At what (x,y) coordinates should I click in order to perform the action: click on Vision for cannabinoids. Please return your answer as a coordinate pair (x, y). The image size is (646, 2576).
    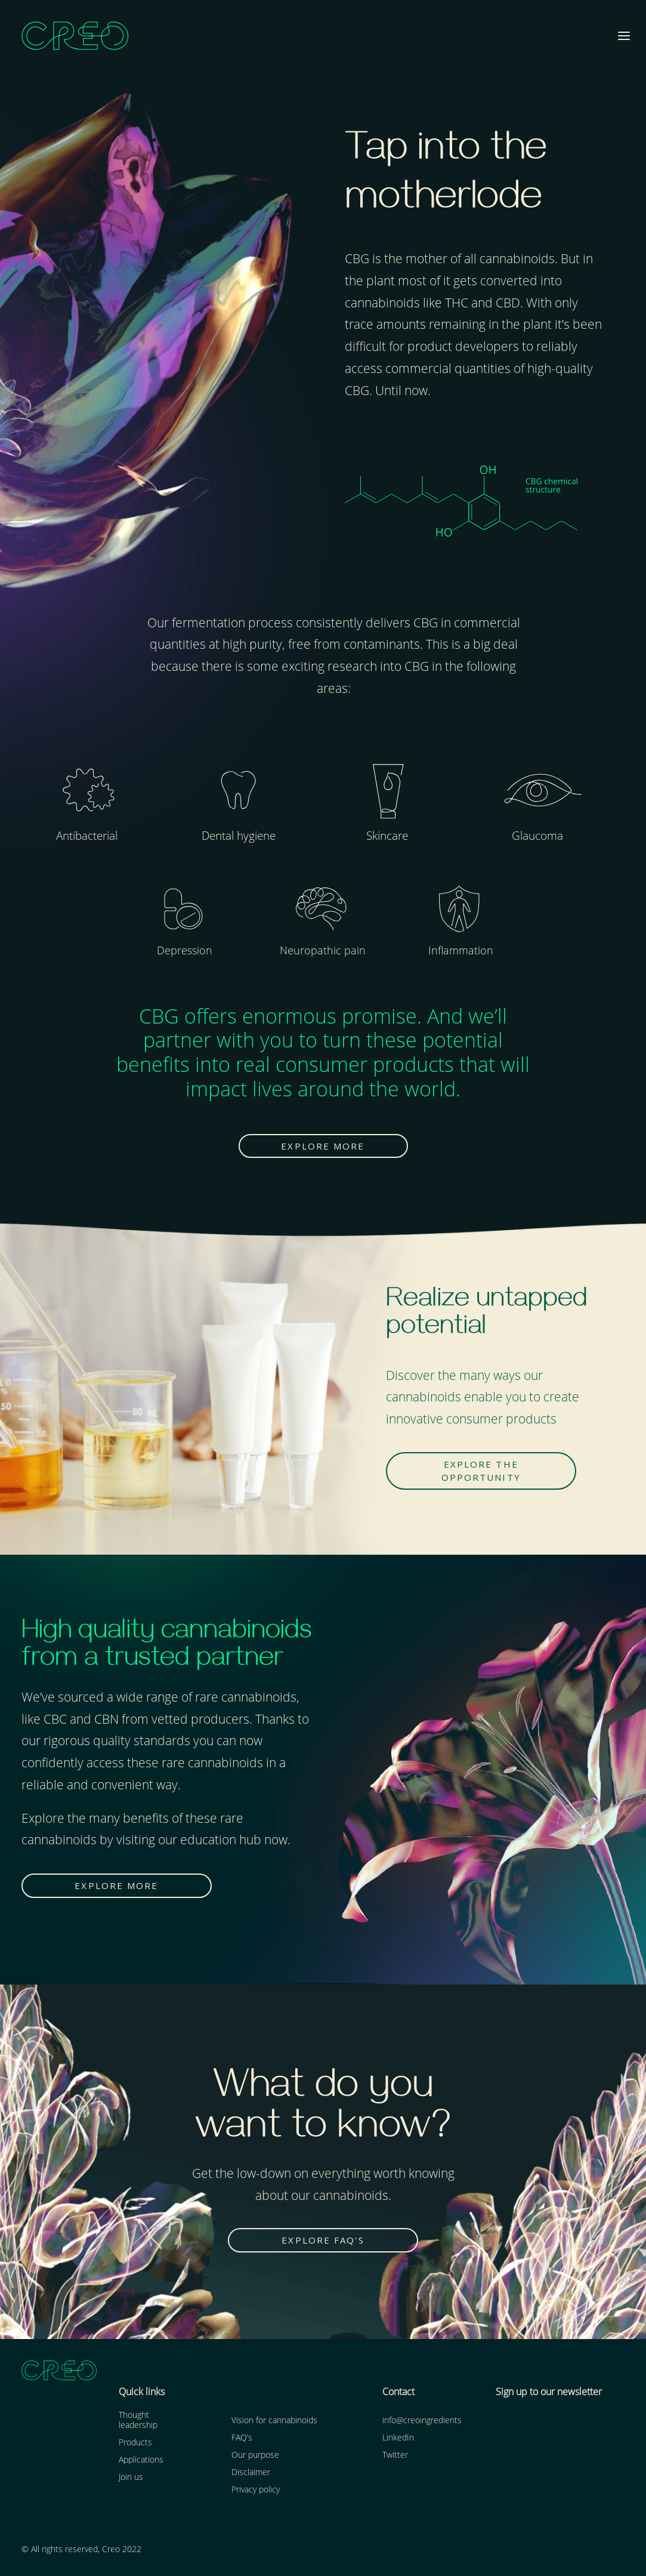
    Looking at the image, I should click on (274, 2418).